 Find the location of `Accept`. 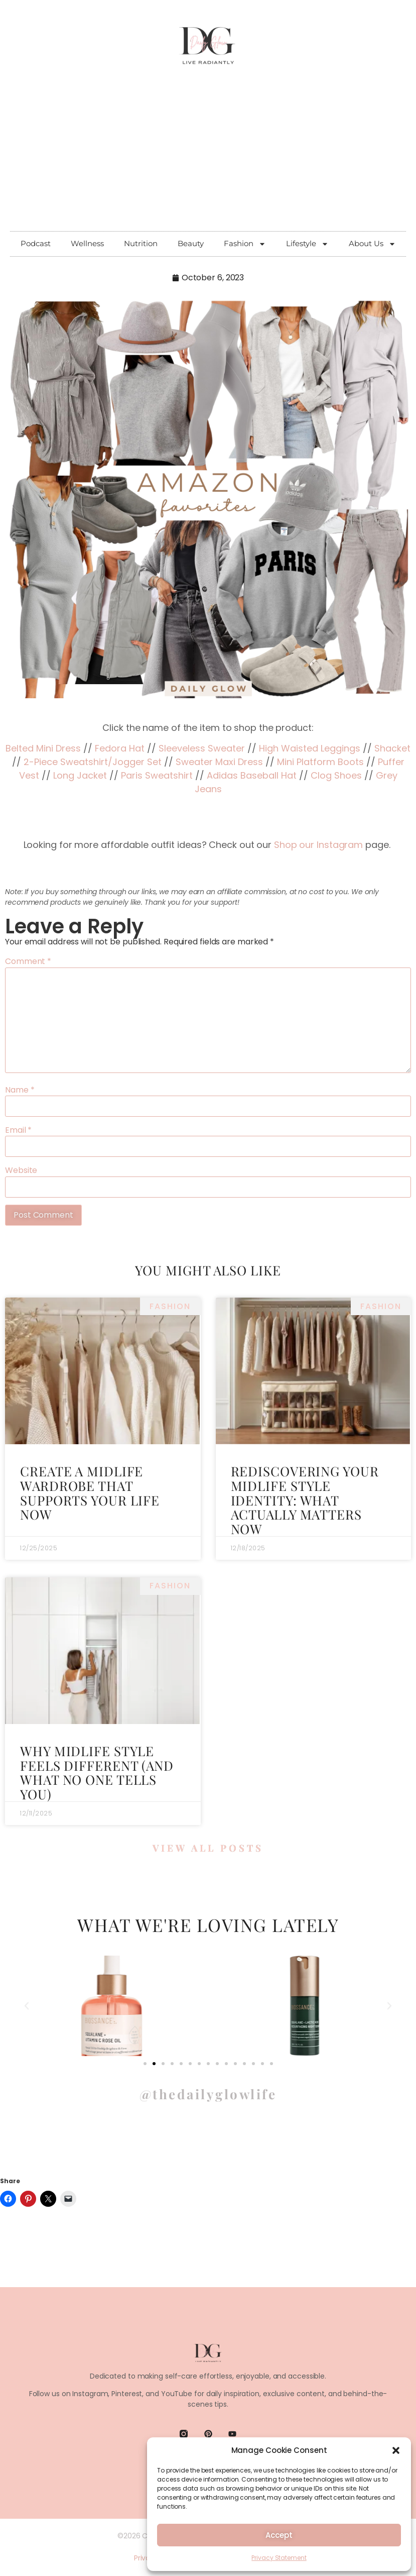

Accept is located at coordinates (278, 2535).